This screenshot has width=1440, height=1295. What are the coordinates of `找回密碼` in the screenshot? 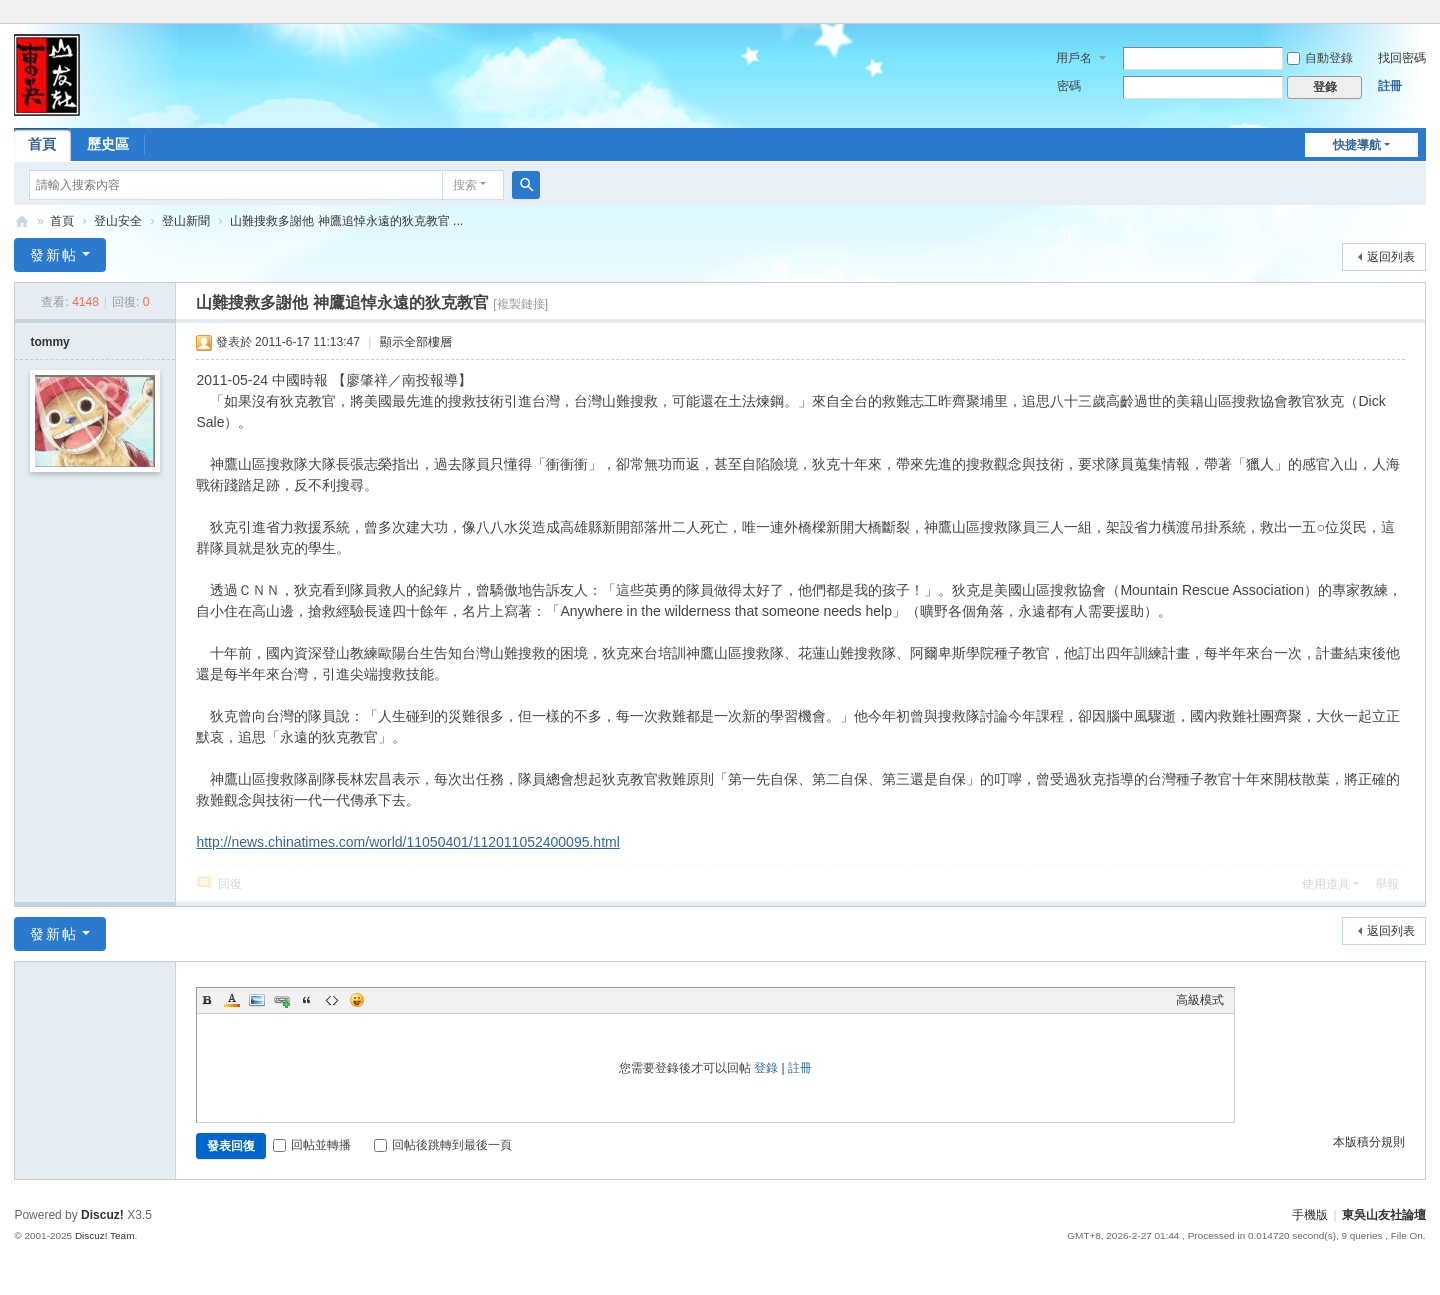 It's located at (1402, 58).